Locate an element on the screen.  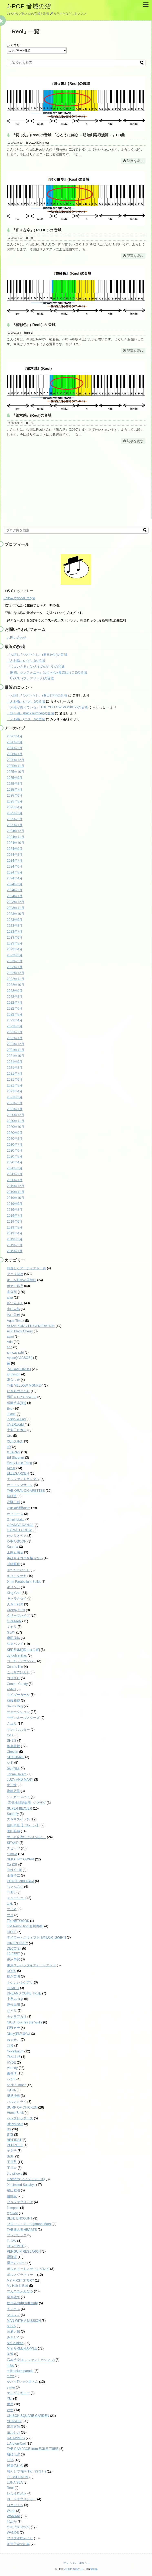
Reol is located at coordinates (46, 142).